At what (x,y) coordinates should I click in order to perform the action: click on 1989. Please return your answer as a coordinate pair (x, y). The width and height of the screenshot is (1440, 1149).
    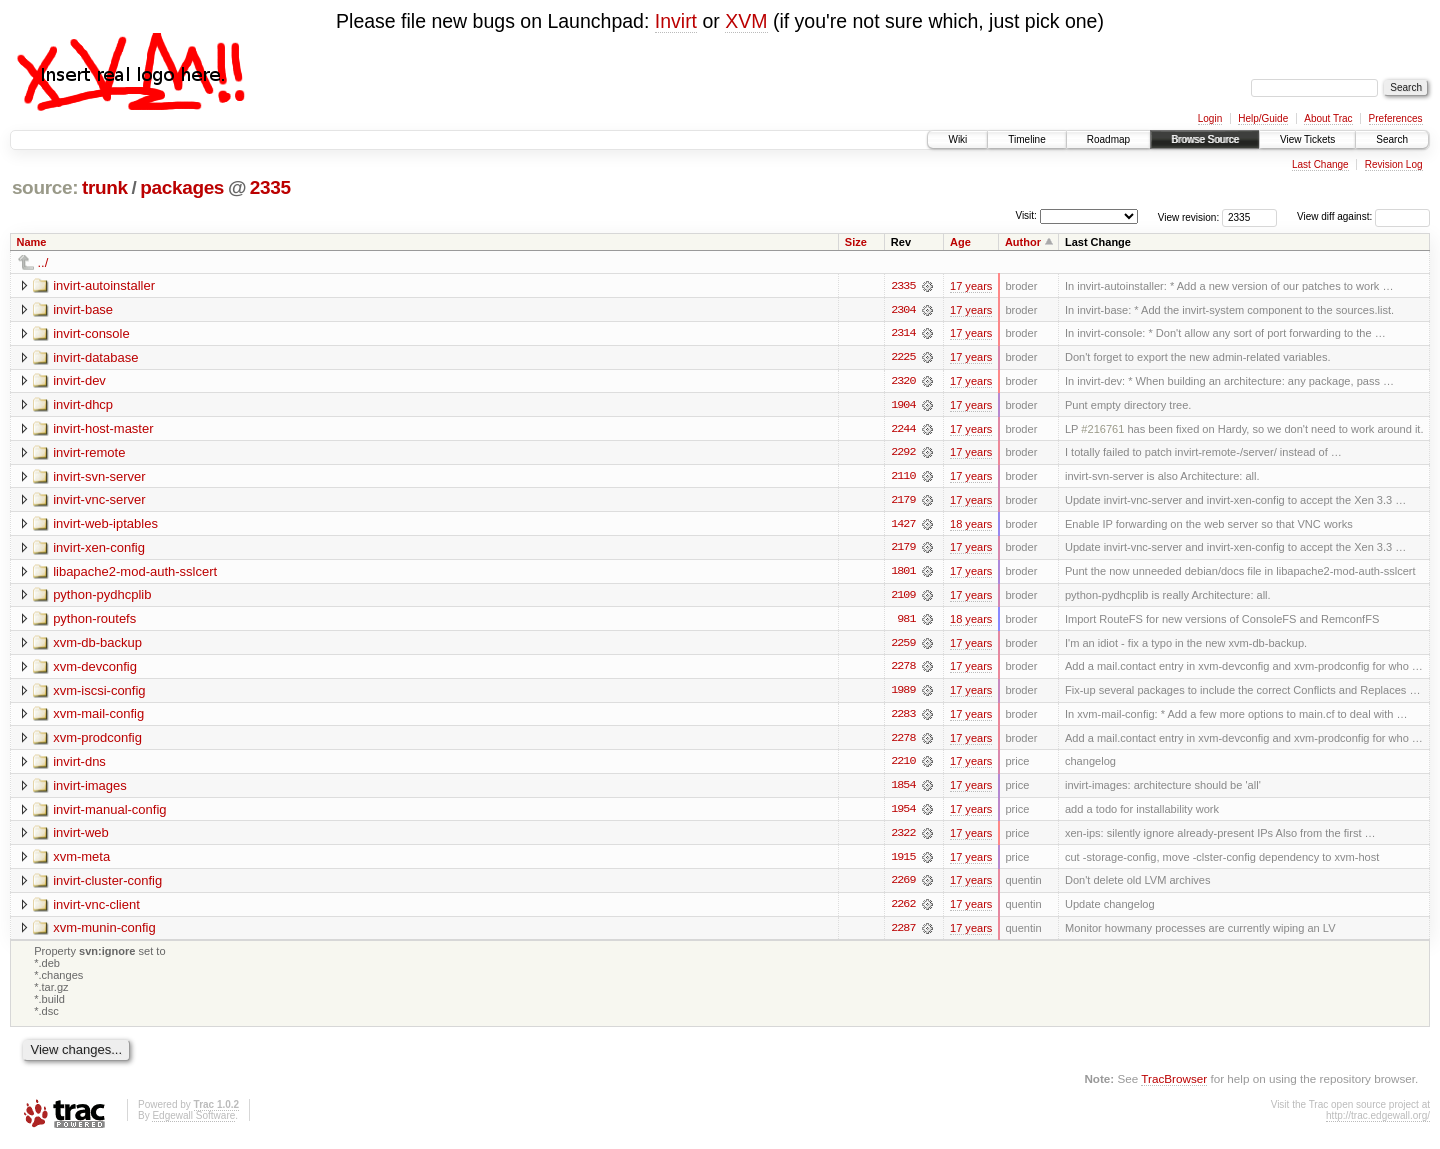
    Looking at the image, I should click on (903, 694).